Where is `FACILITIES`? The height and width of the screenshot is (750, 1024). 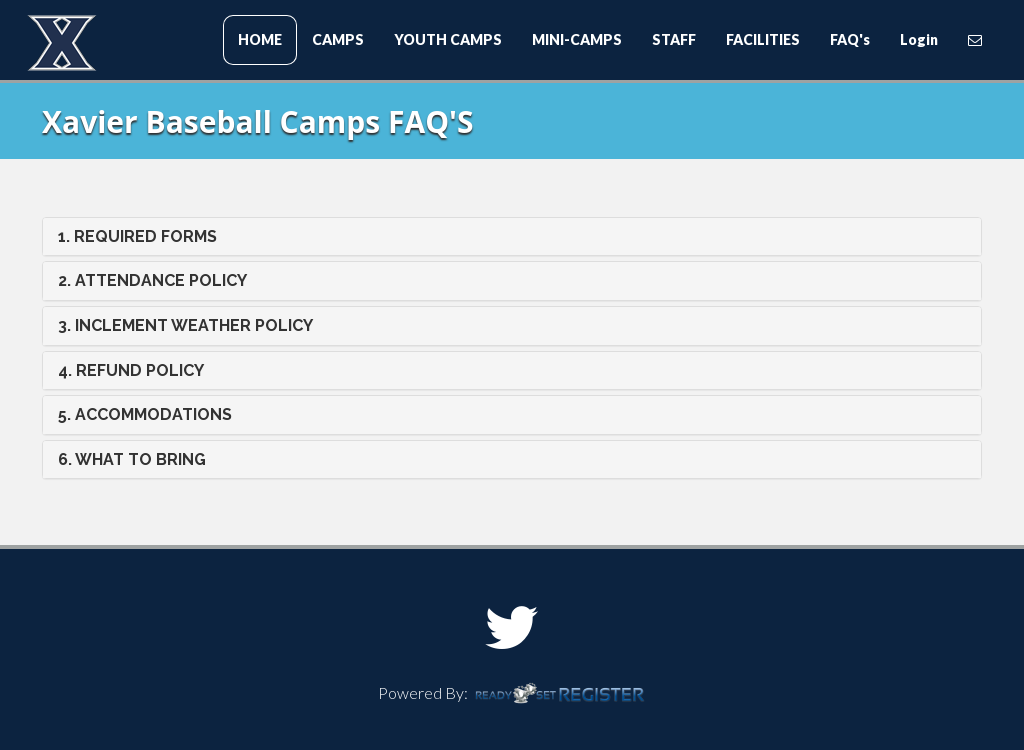 FACILITIES is located at coordinates (763, 39).